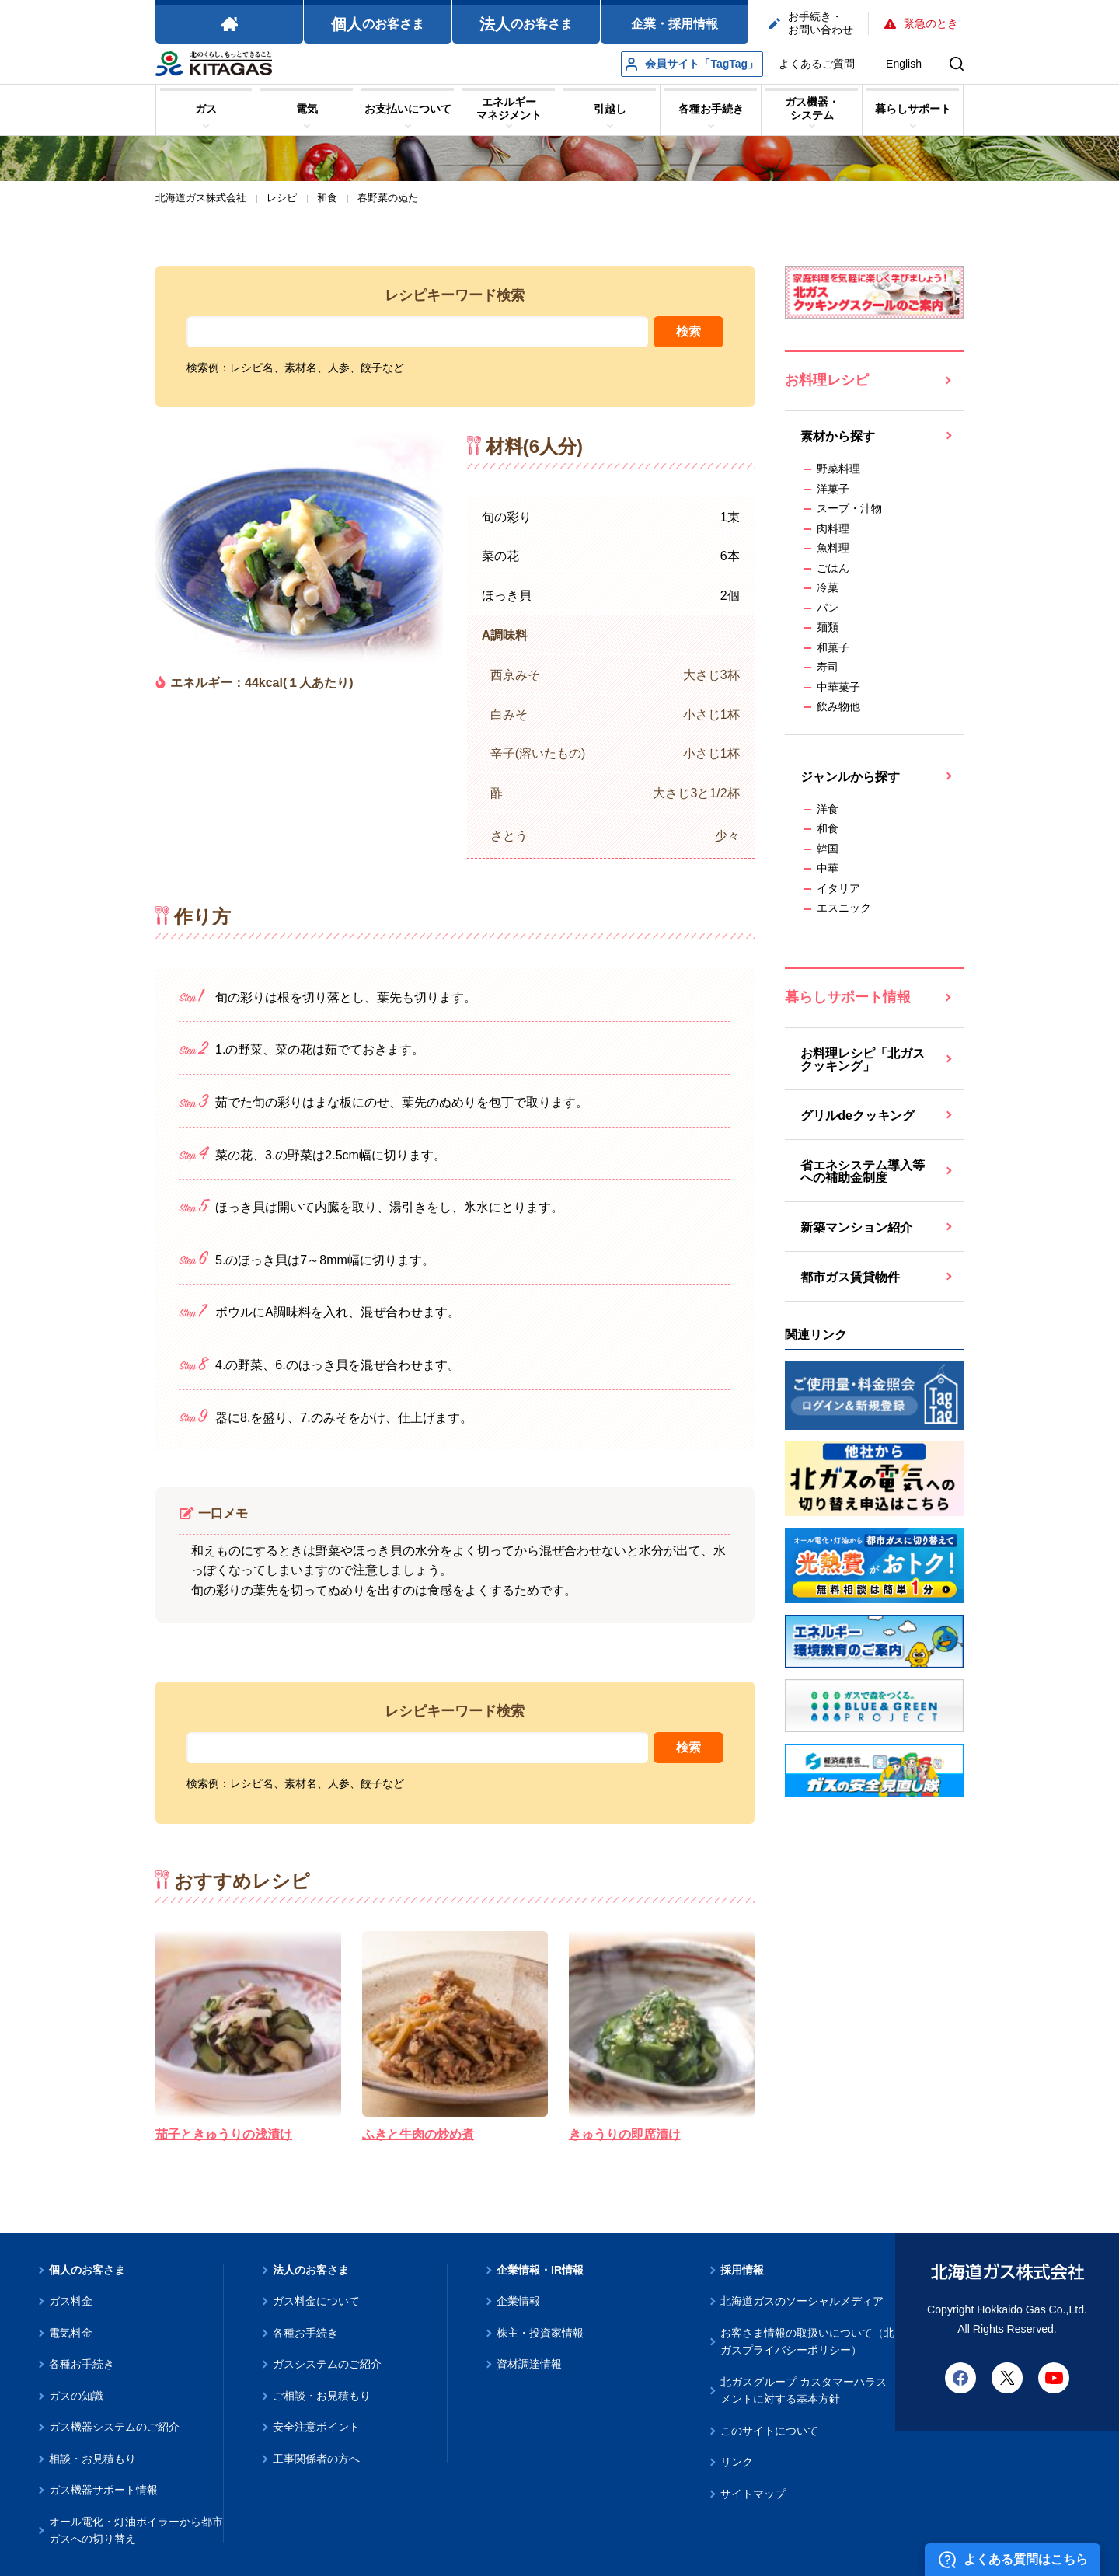  Describe the element at coordinates (316, 2458) in the screenshot. I see `工事関係者の方へ` at that location.